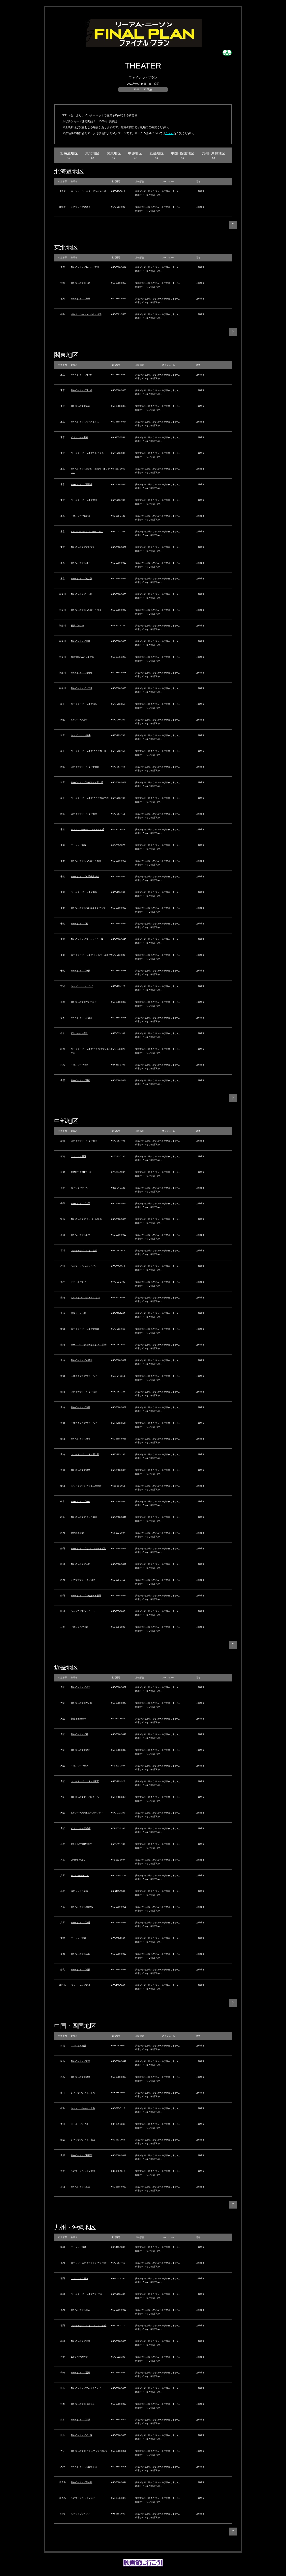 The width and height of the screenshot is (286, 2576). What do you see at coordinates (80, 1501) in the screenshot?
I see `TOHOシネマズ岐阜` at bounding box center [80, 1501].